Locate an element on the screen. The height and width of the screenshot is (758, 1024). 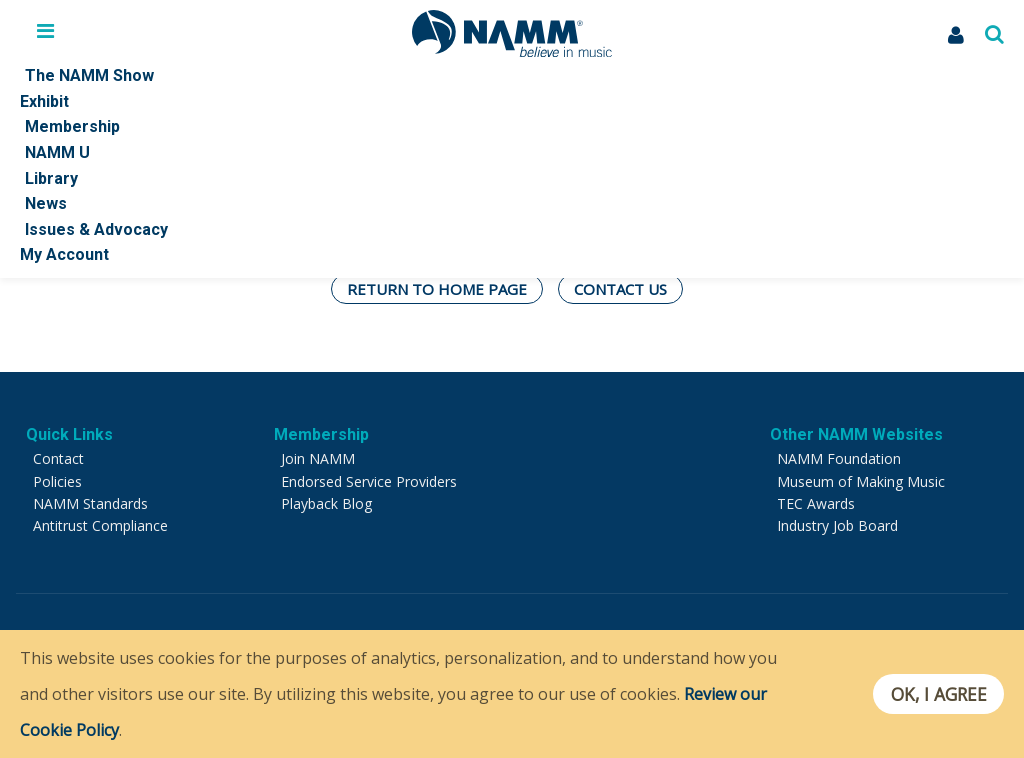
Exhibit is located at coordinates (44, 101).